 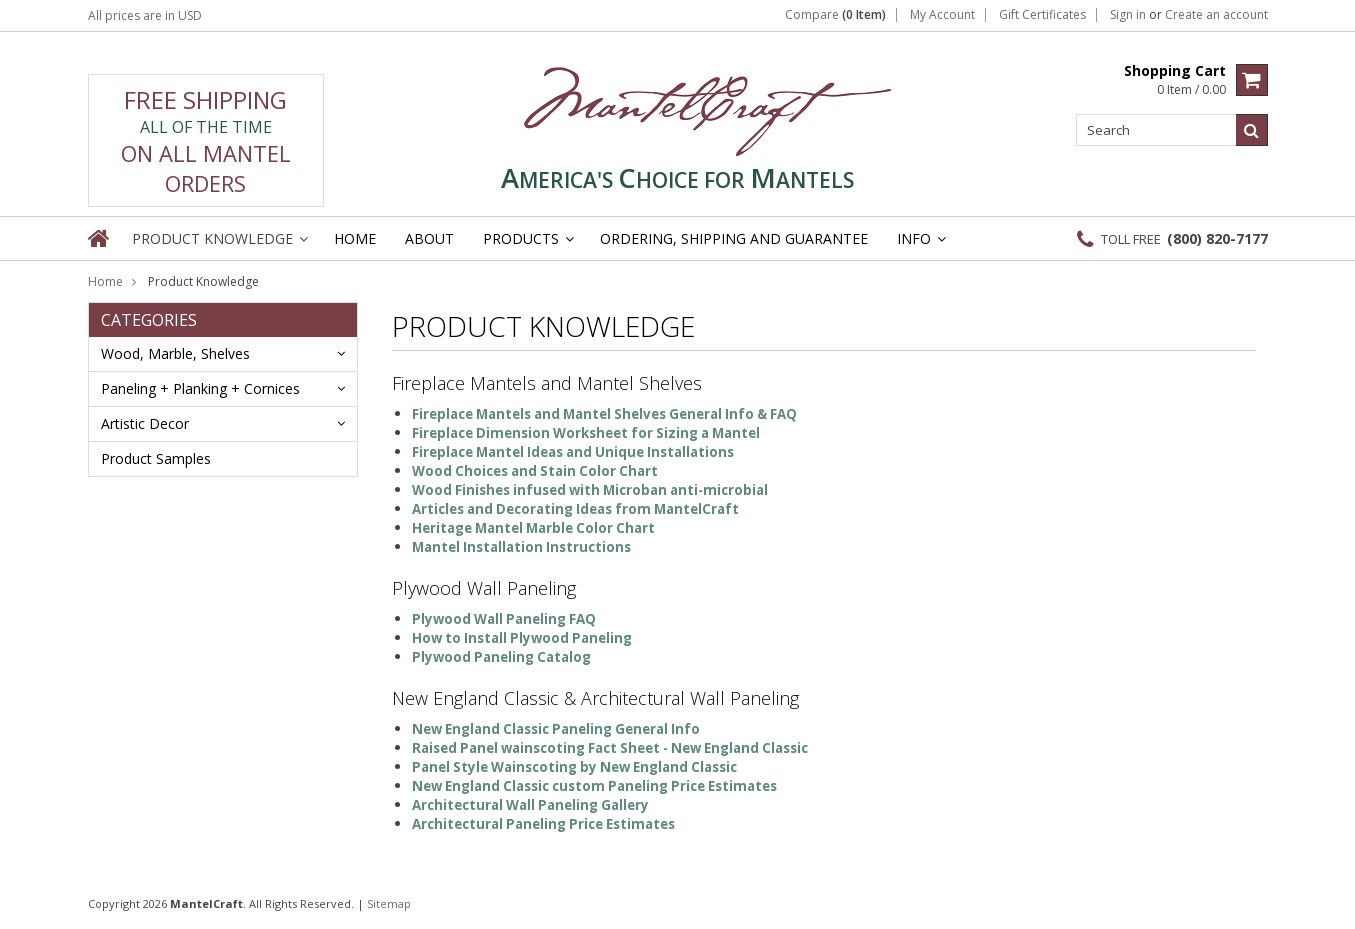 I want to click on Raised Panel wainscoting Fact Sheet - New England Classic, so click(x=610, y=748).